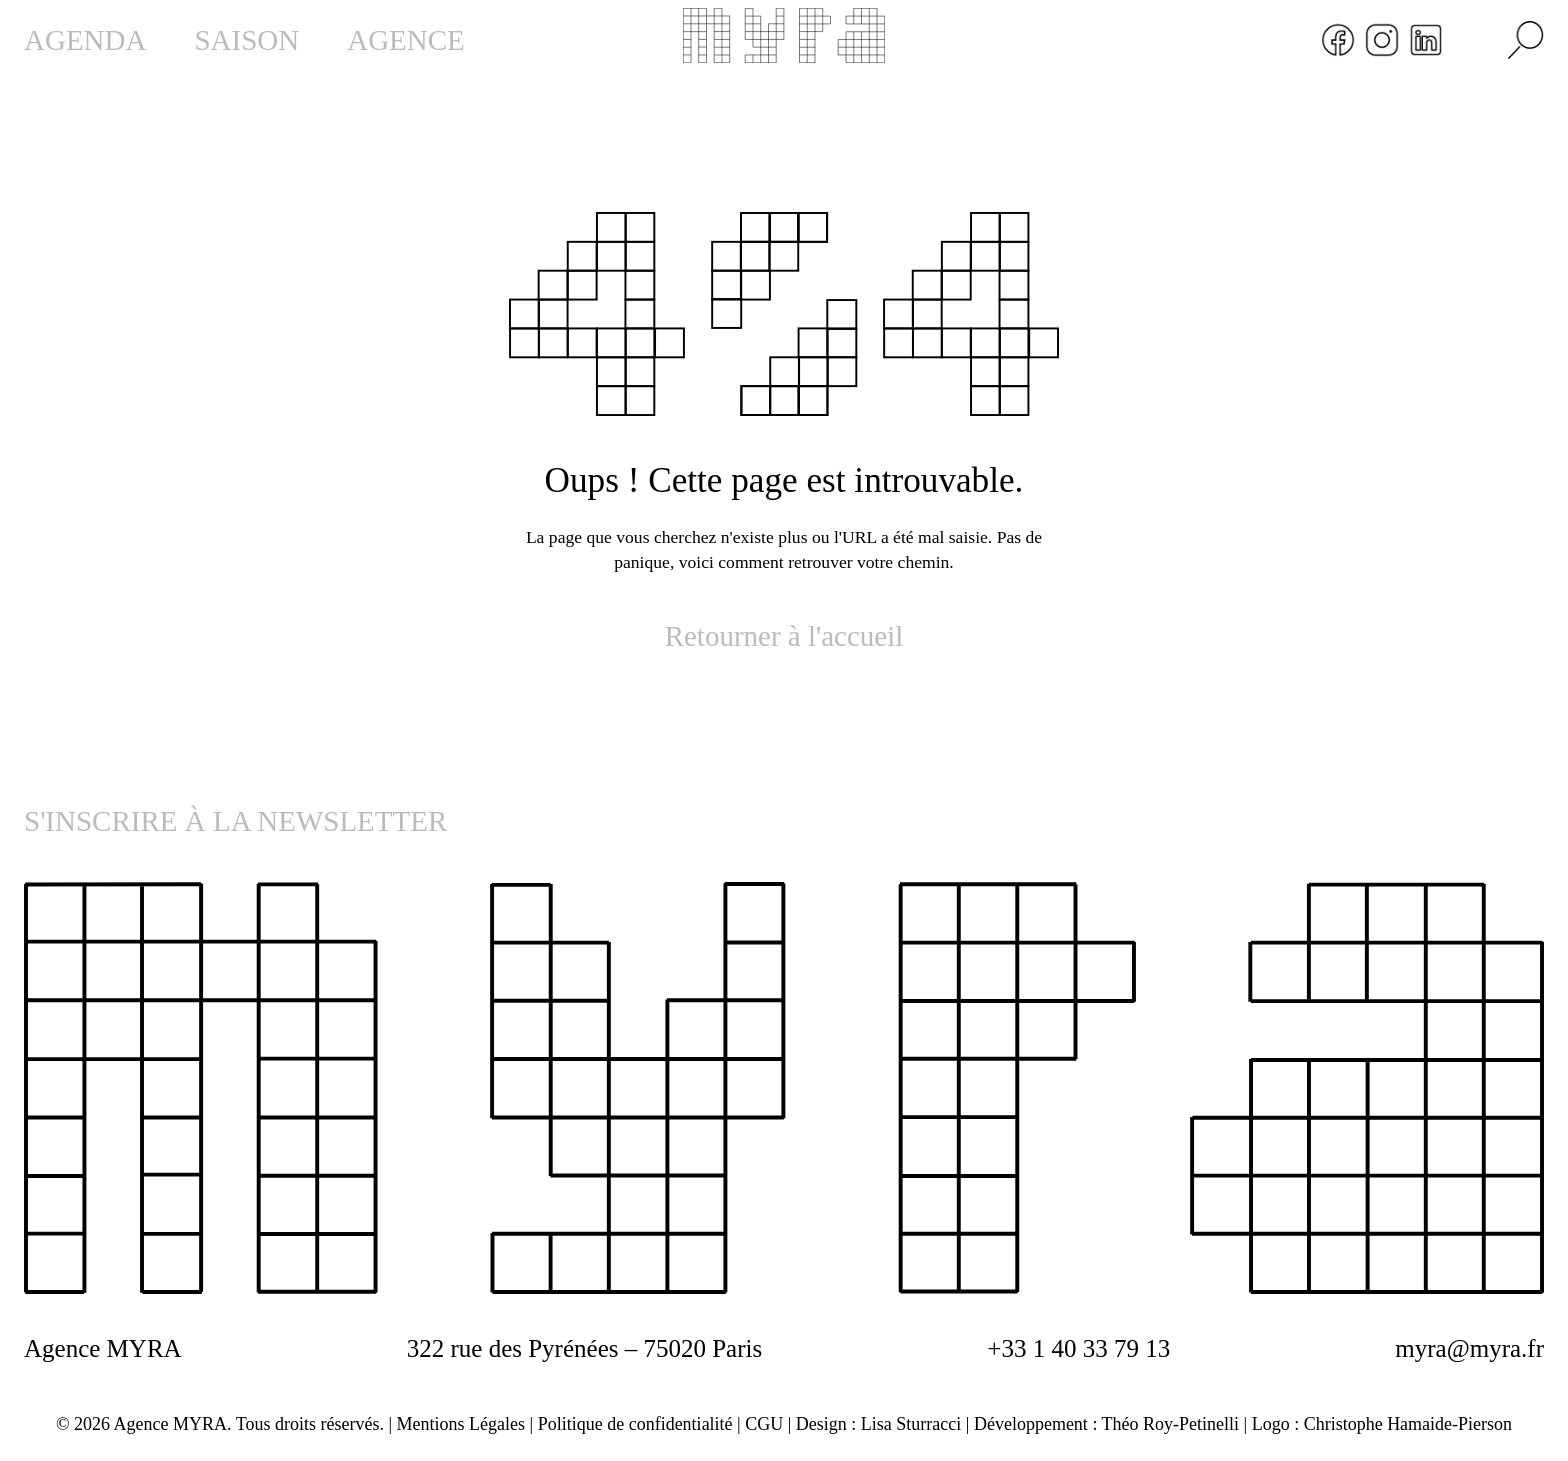  What do you see at coordinates (1526, 40) in the screenshot?
I see `[Rechercher]` at bounding box center [1526, 40].